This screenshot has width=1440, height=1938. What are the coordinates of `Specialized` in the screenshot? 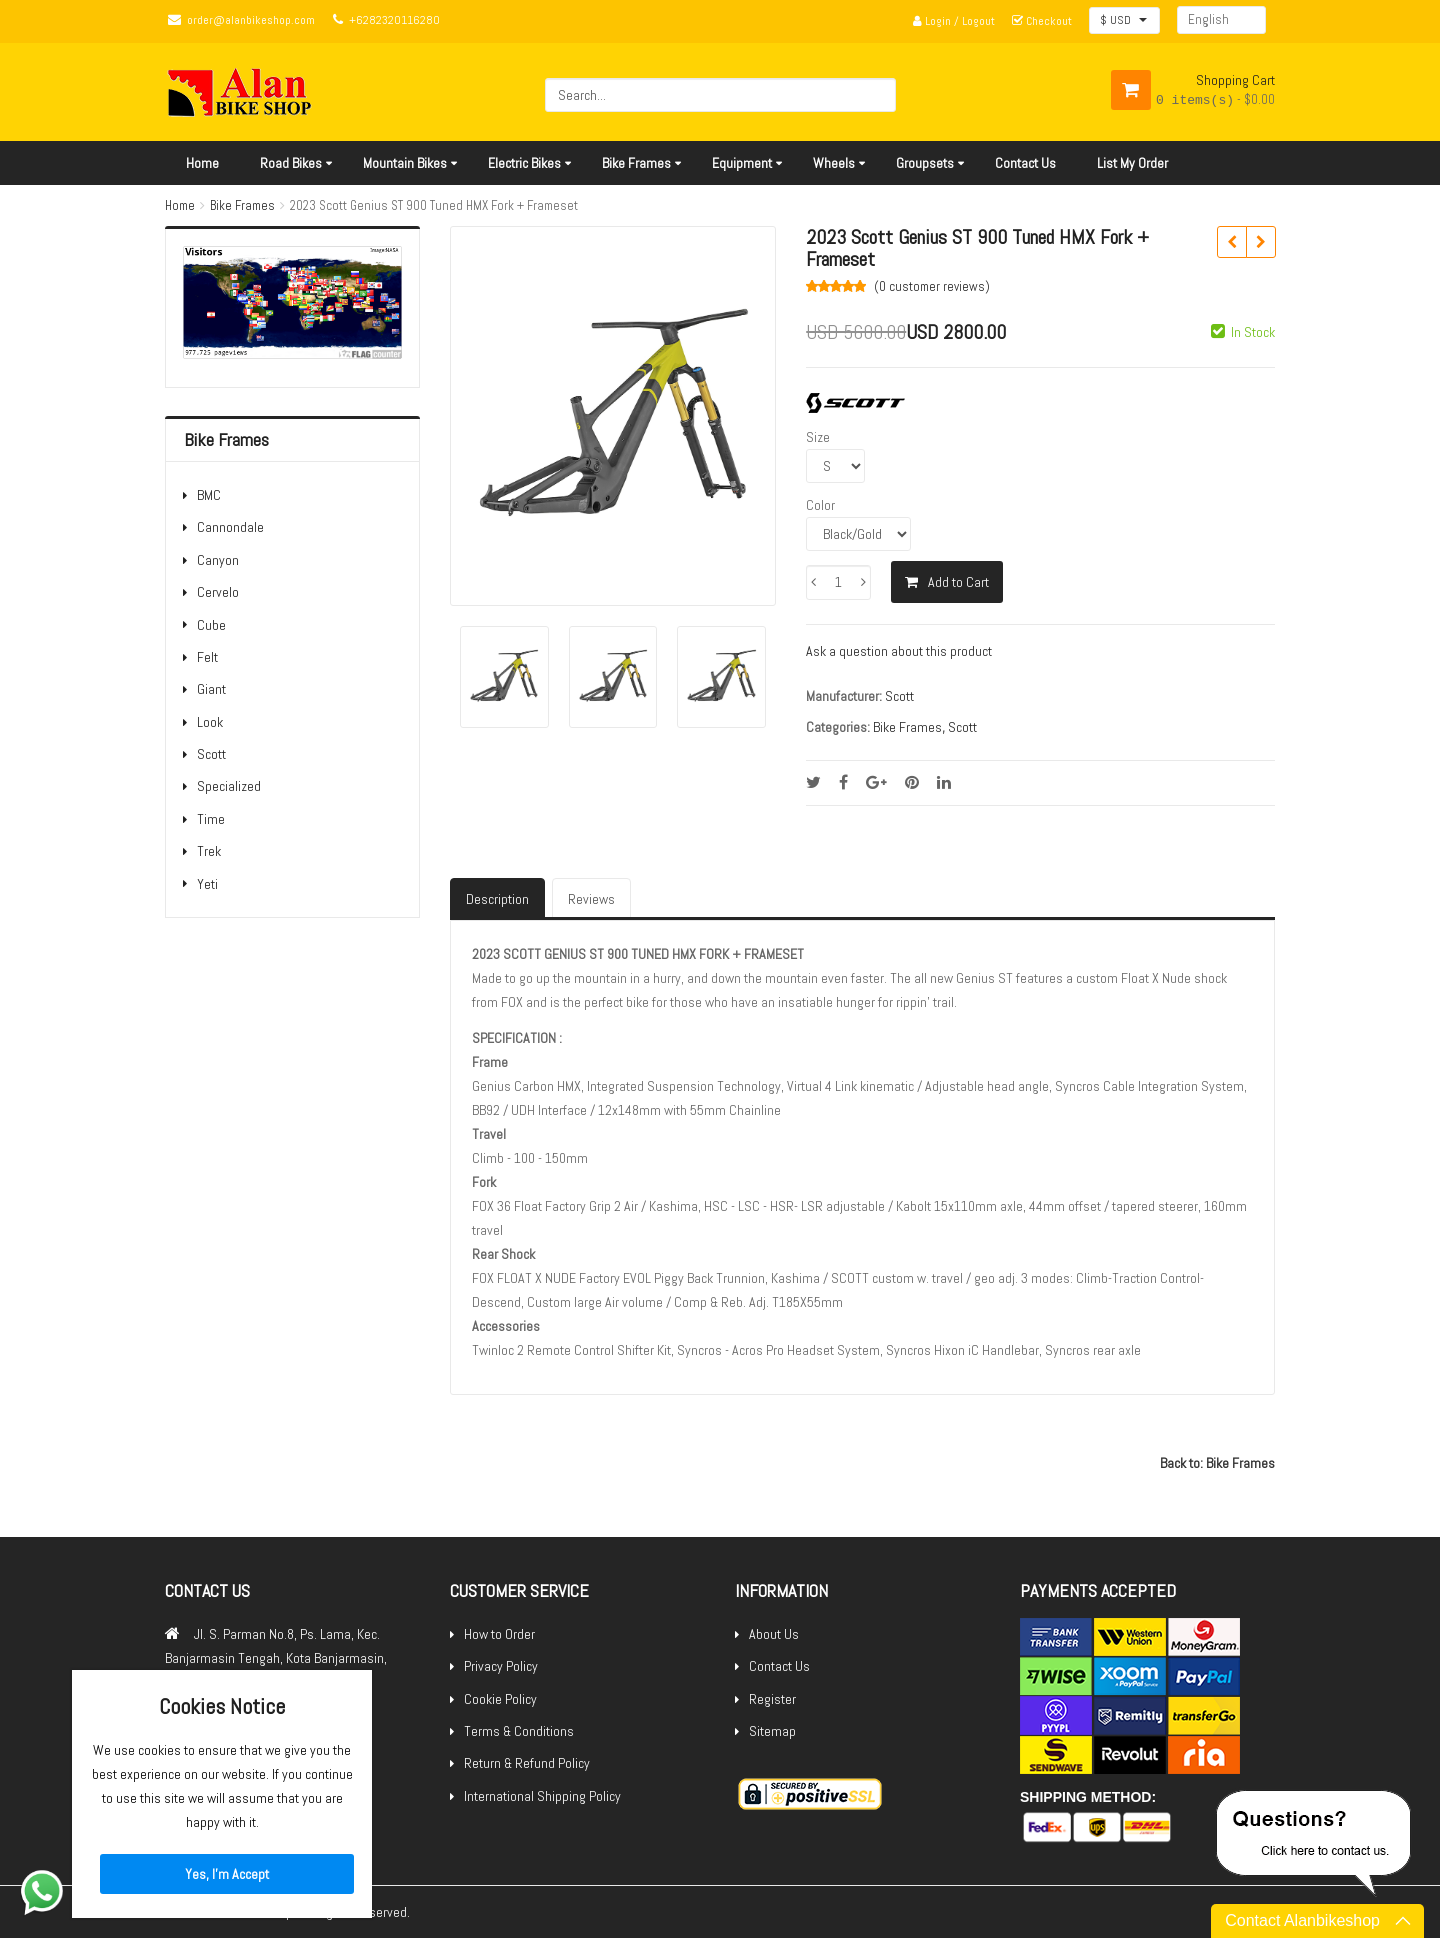 It's located at (229, 786).